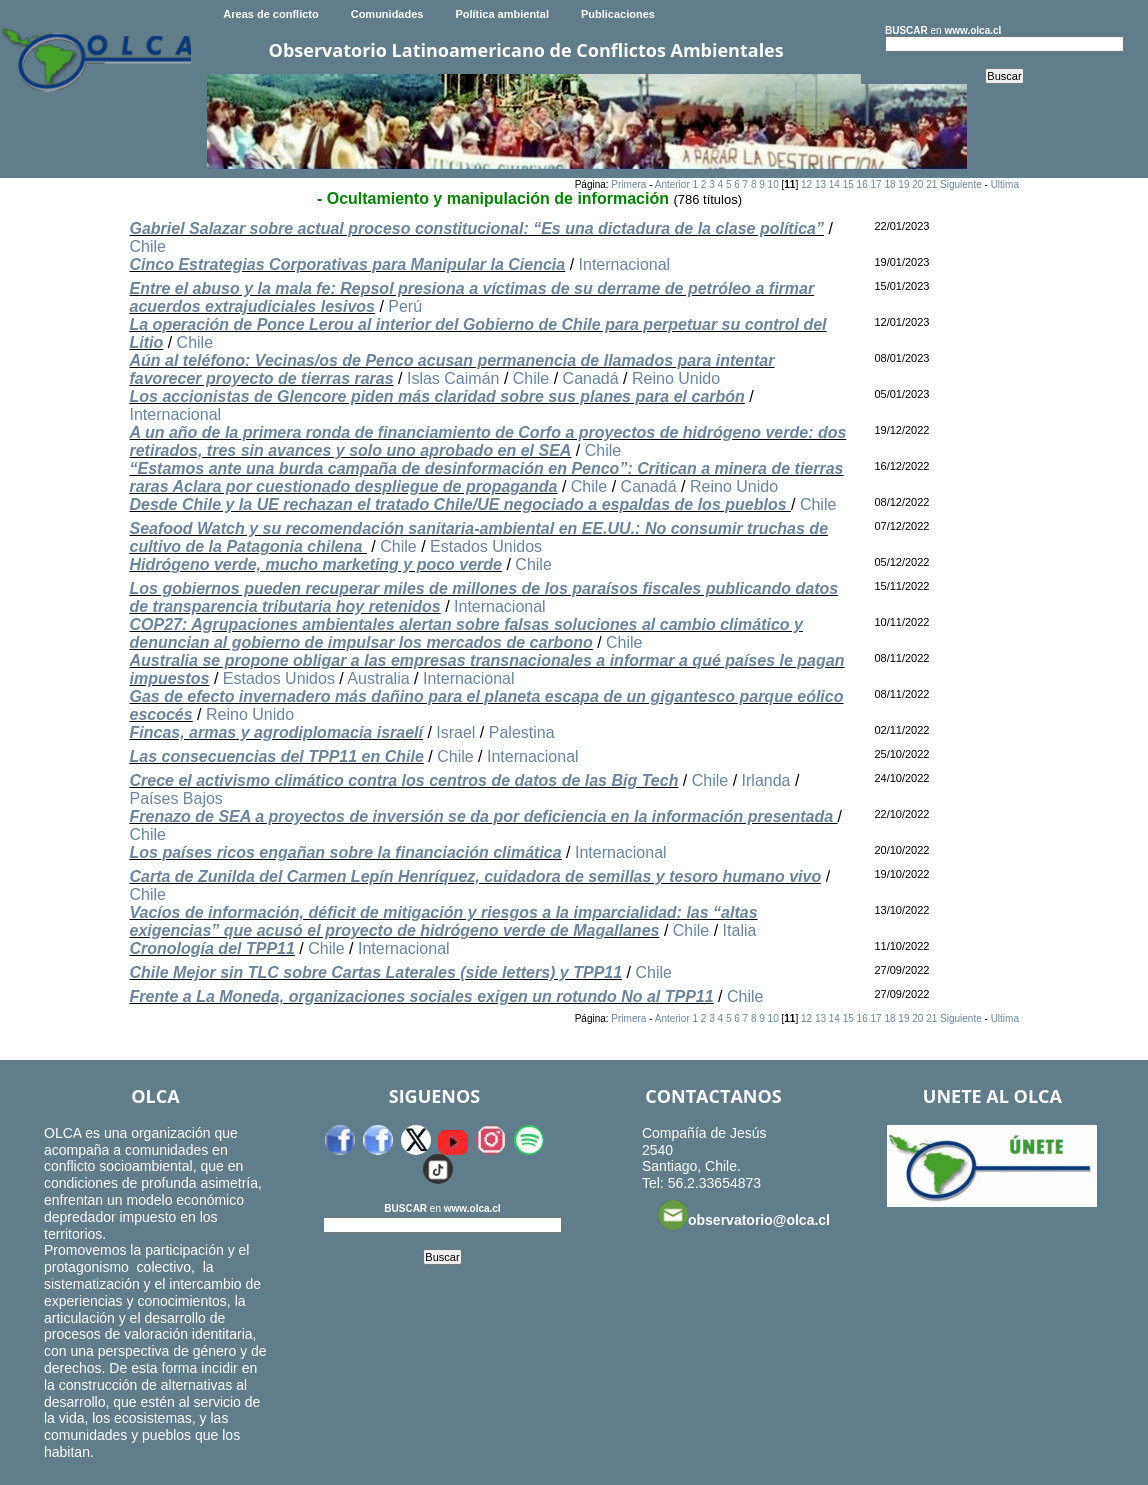  What do you see at coordinates (421, 996) in the screenshot?
I see `Frente a La Moneda, organizaciones sociales exigen un rotundo No al TPP11` at bounding box center [421, 996].